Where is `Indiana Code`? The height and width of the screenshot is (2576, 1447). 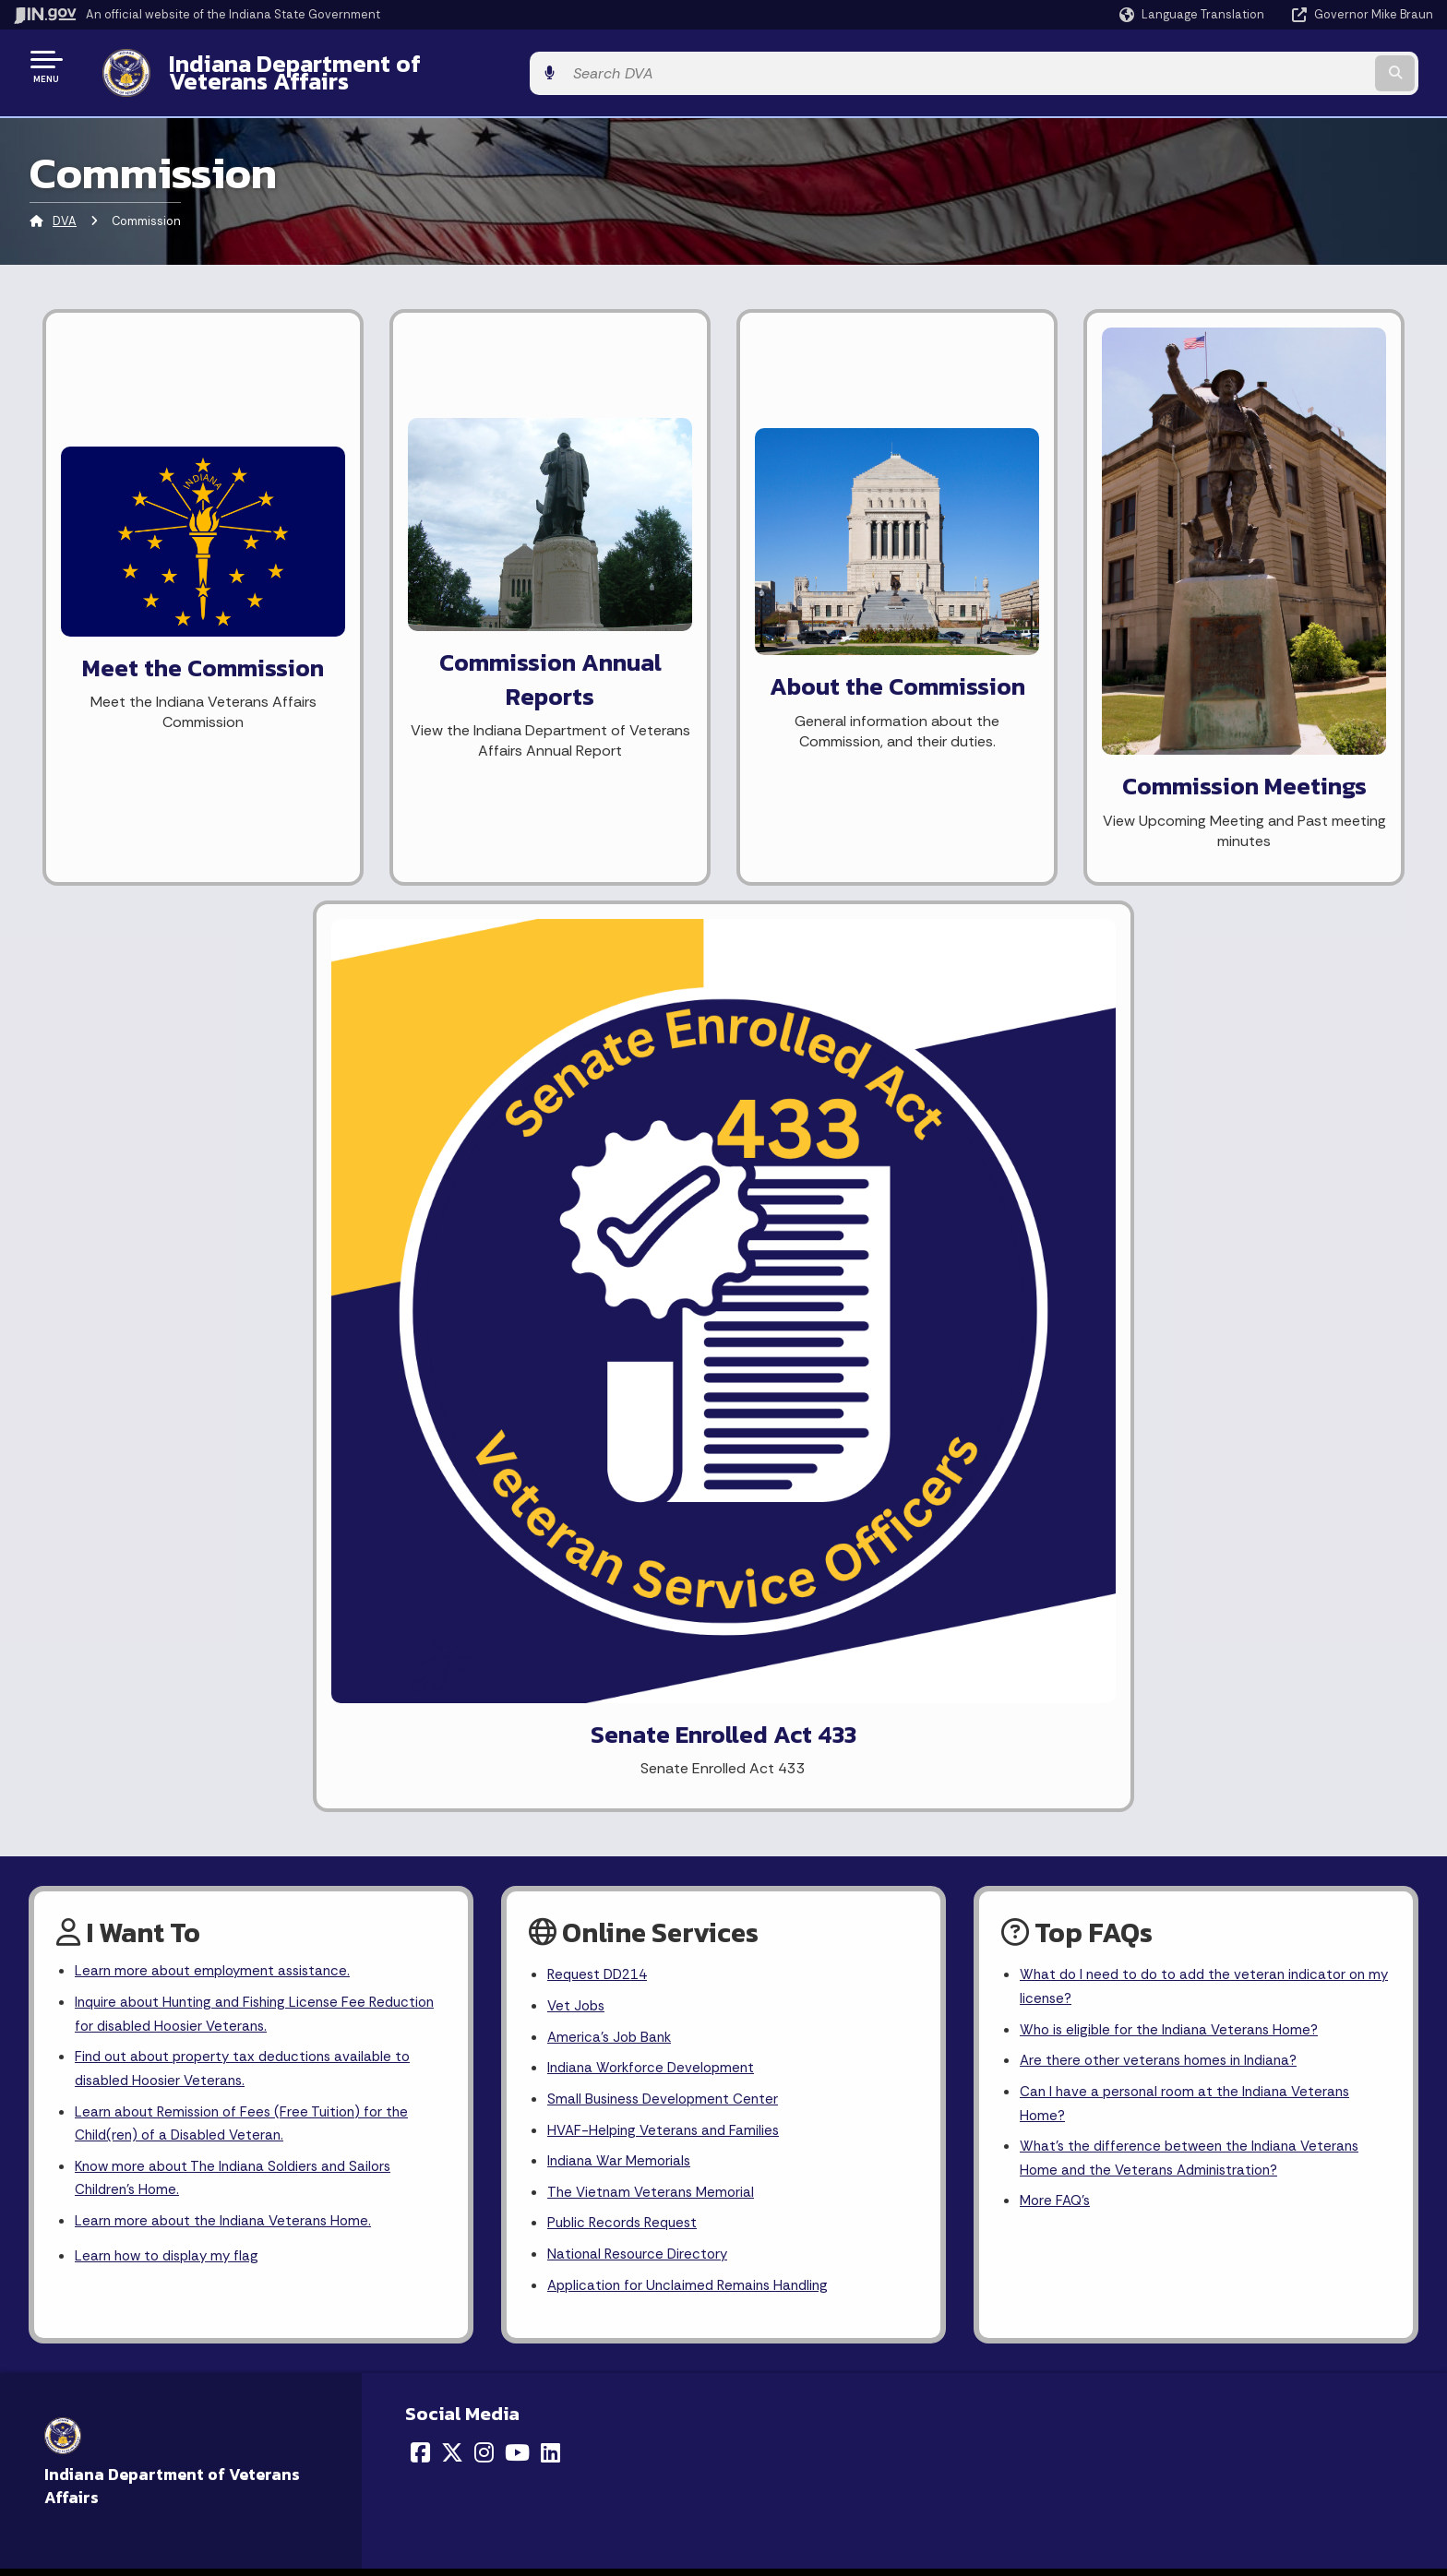
Indiana Code is located at coordinates (778, 1822).